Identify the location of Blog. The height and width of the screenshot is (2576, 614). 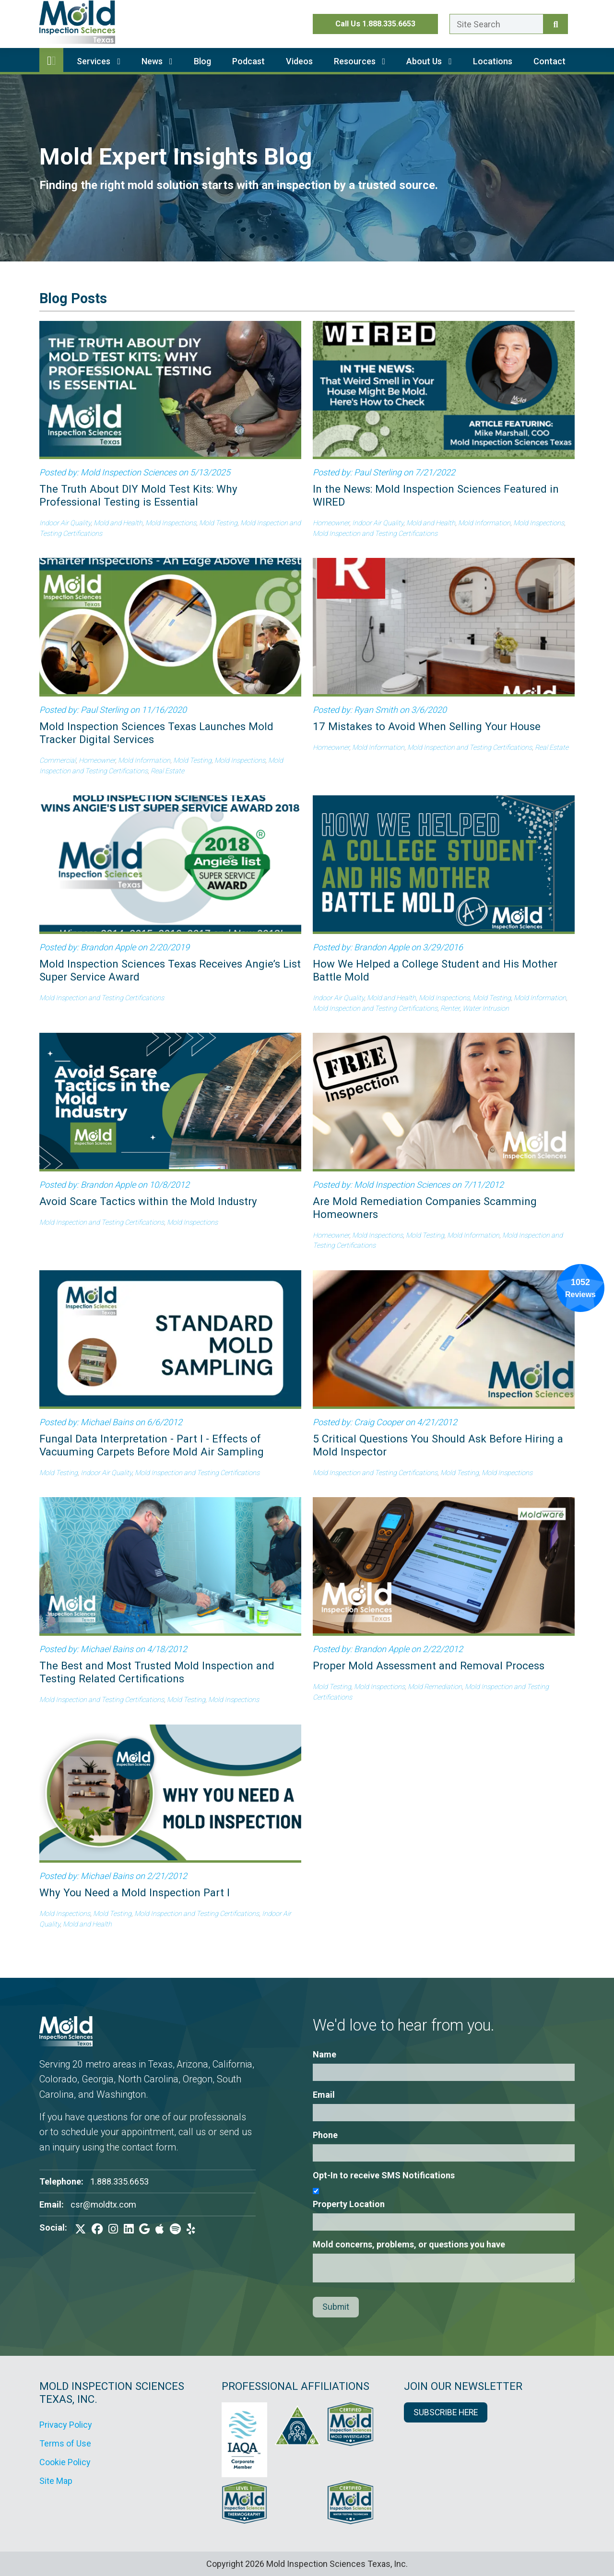
(202, 61).